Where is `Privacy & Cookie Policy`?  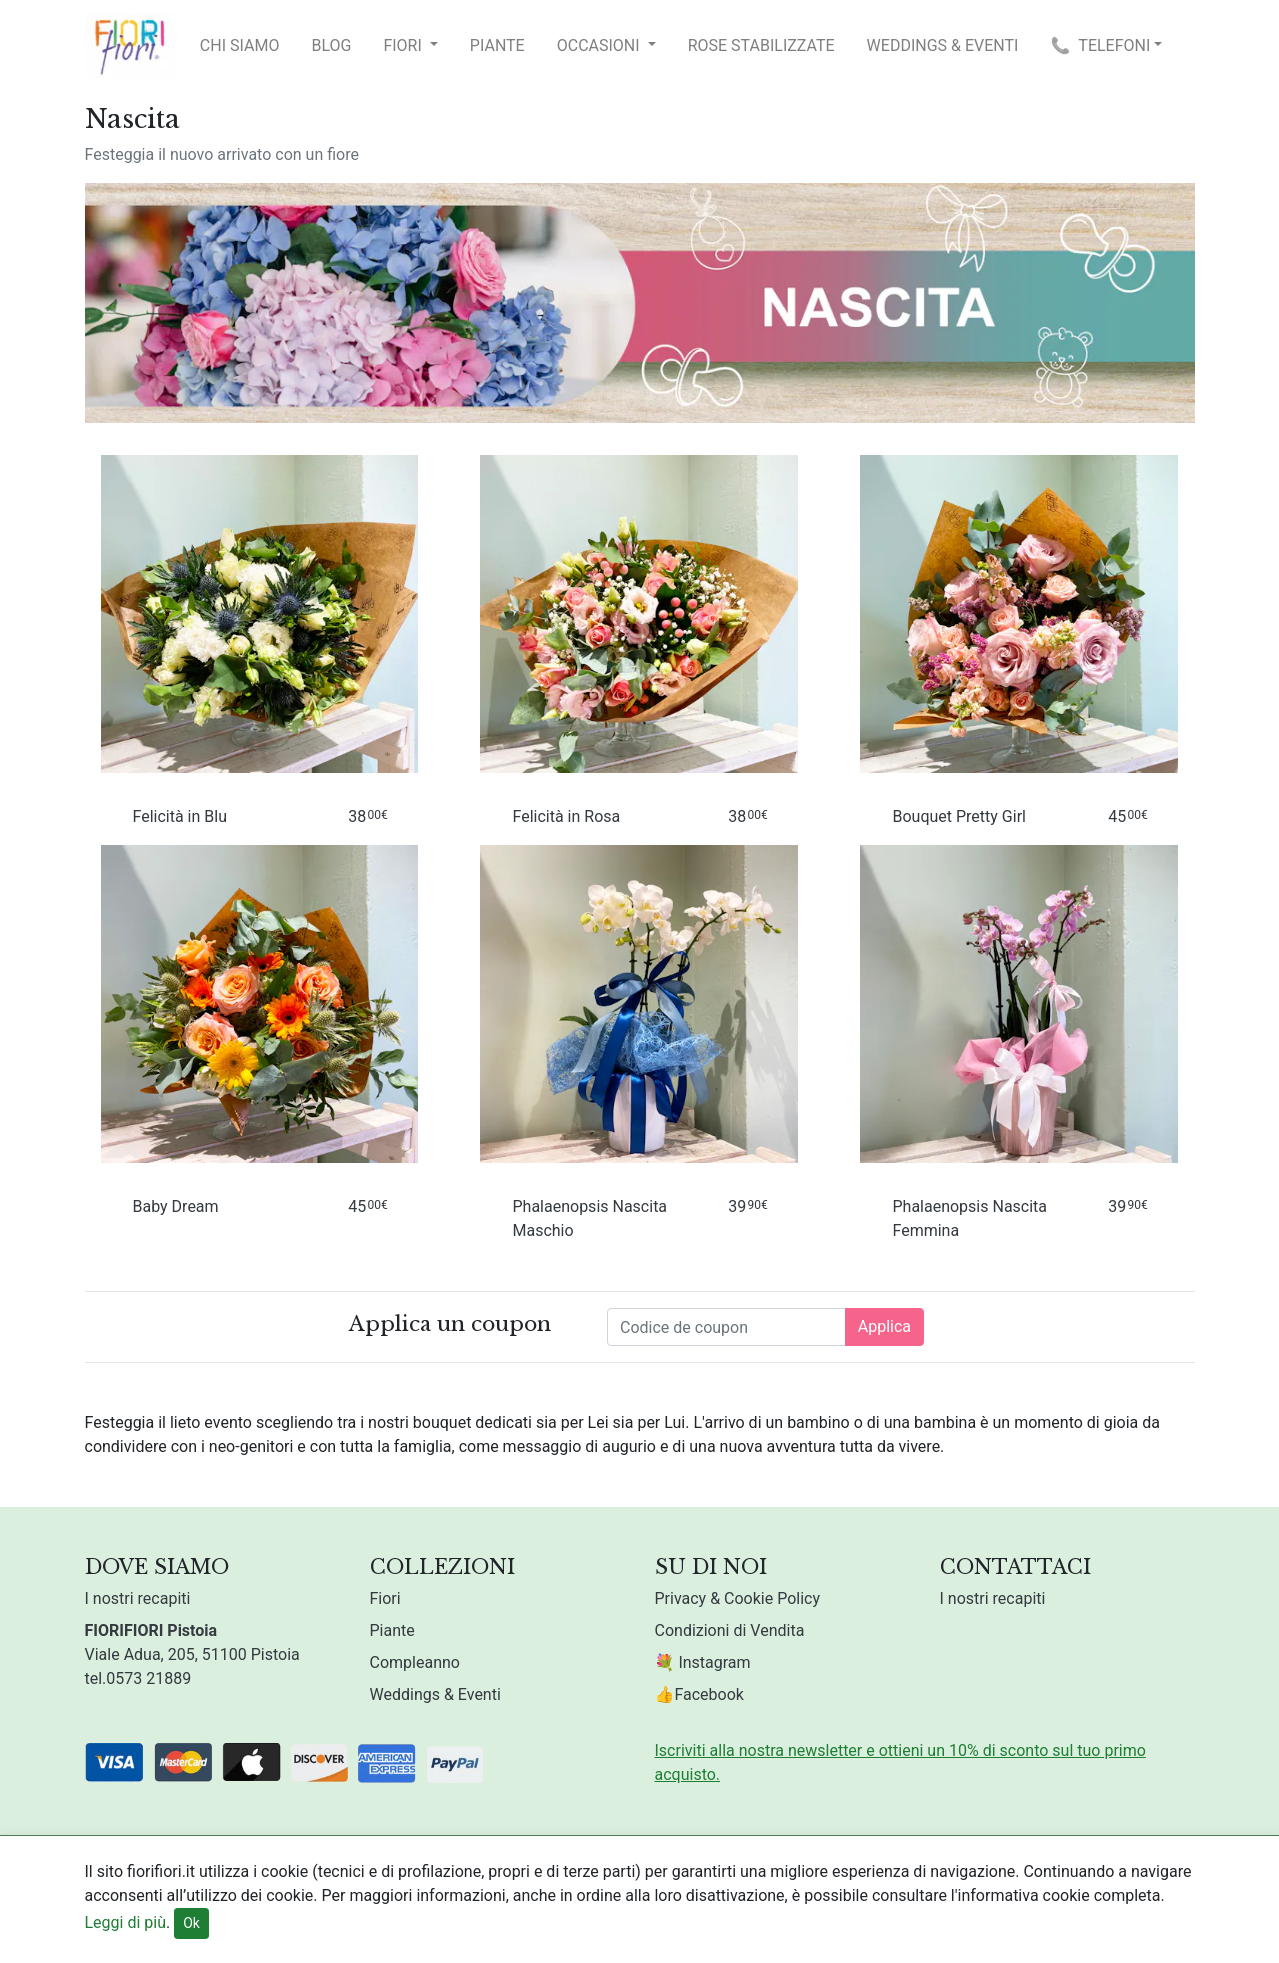
Privacy & Cookie Policy is located at coordinates (738, 1598).